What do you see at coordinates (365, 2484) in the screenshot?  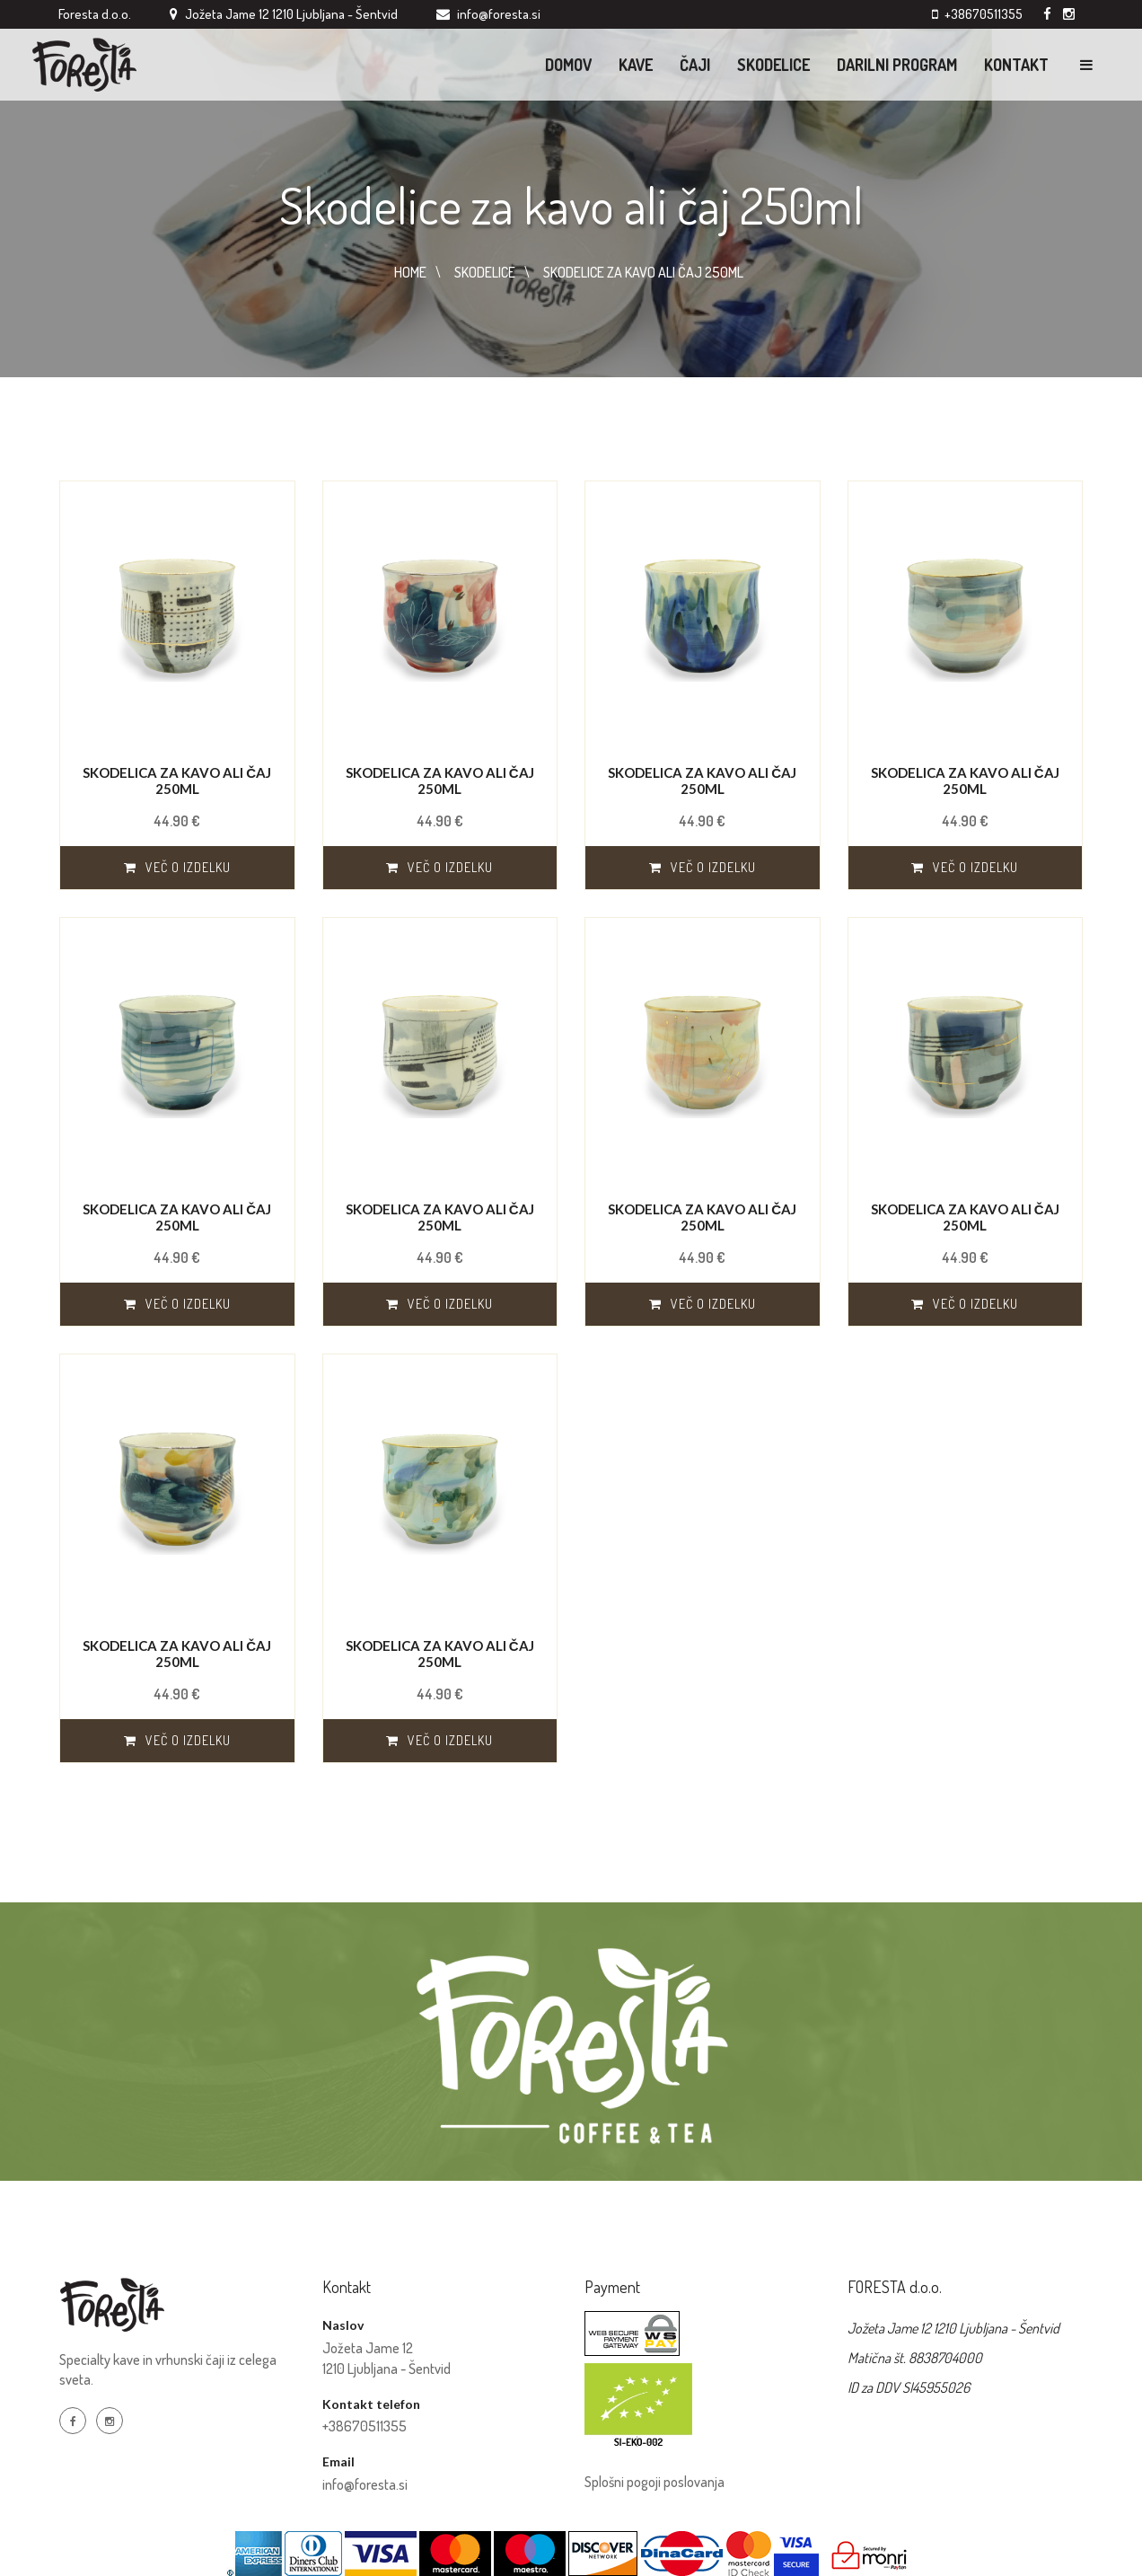 I see `info@foresta.si` at bounding box center [365, 2484].